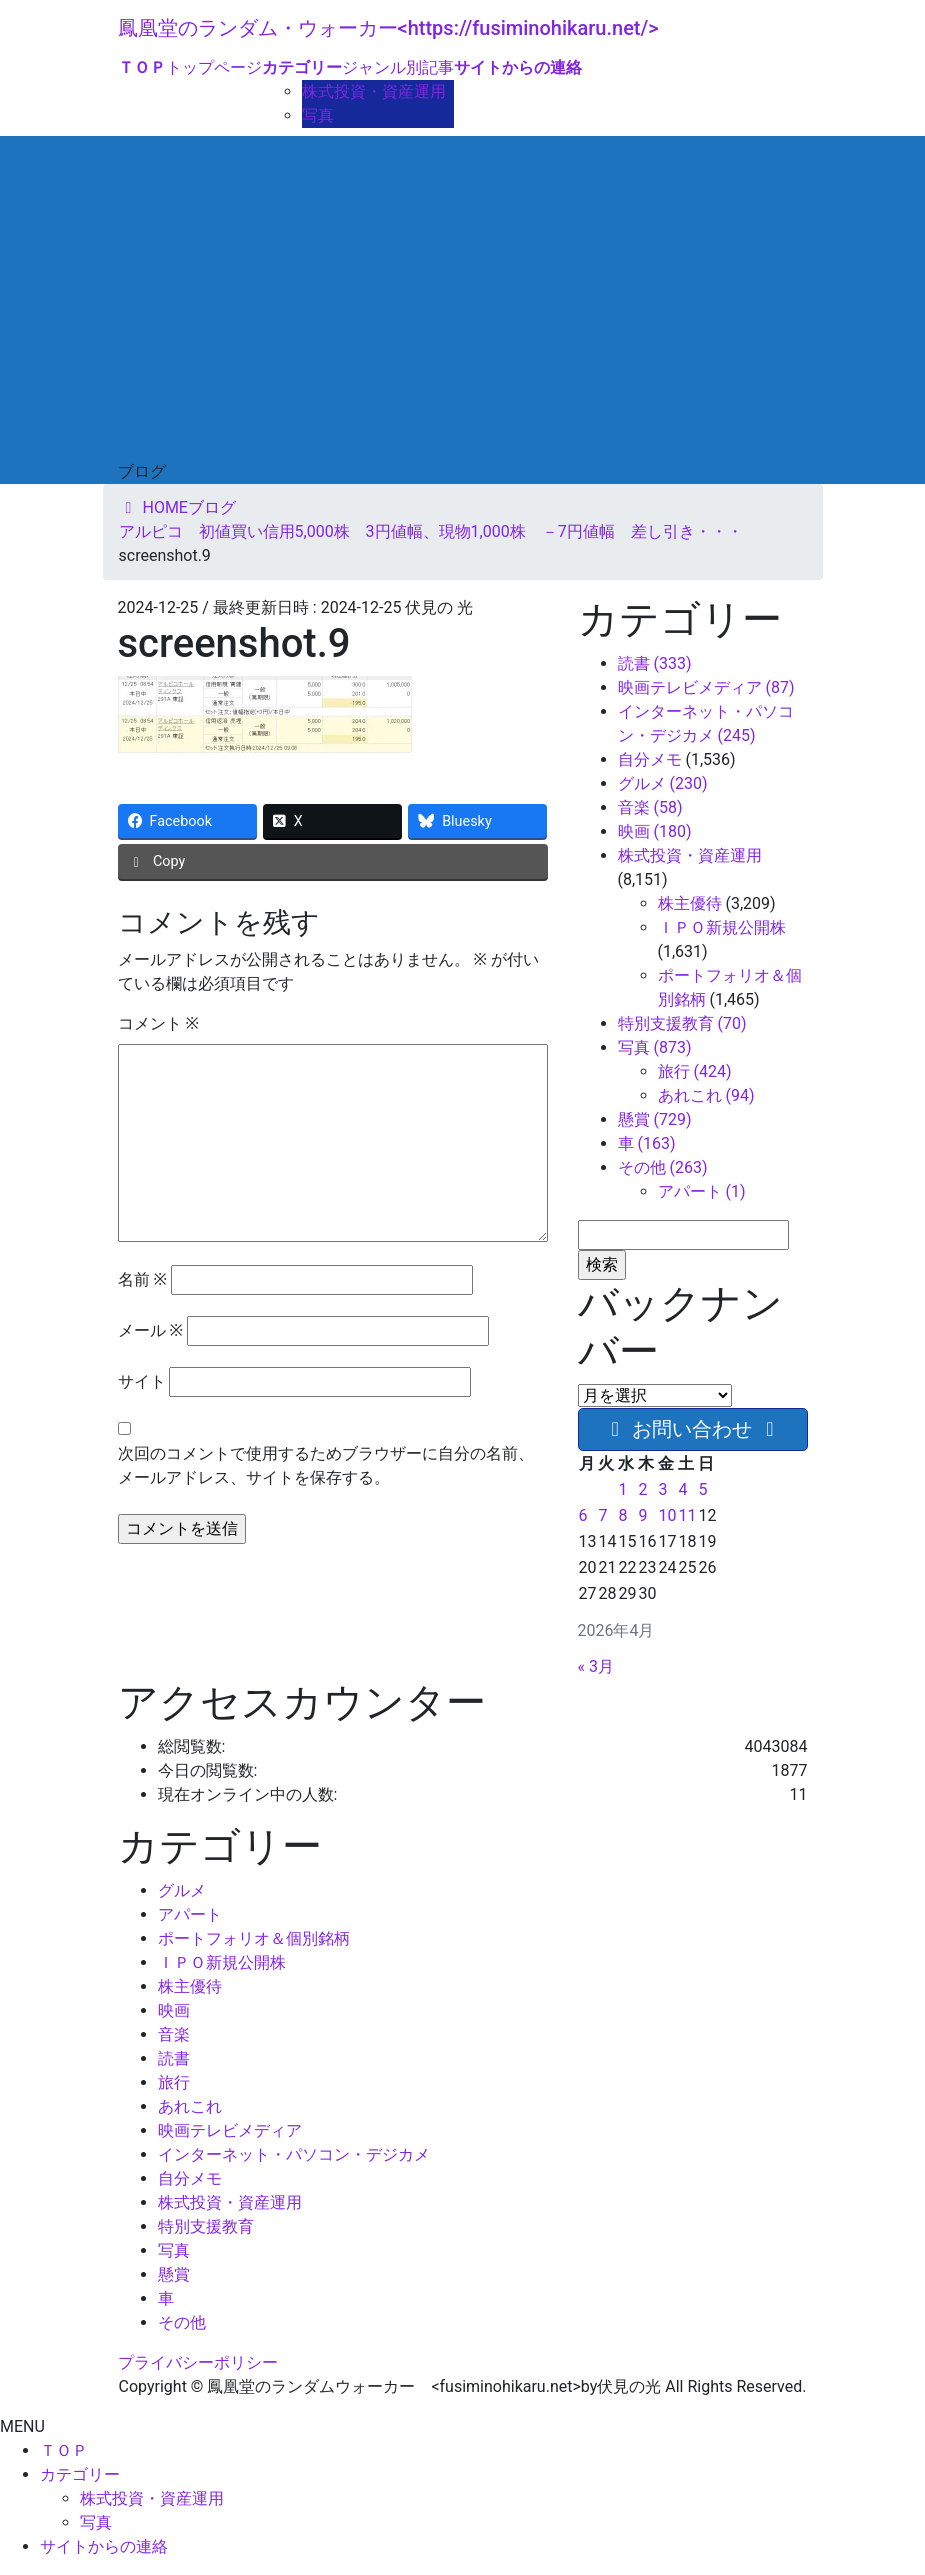  What do you see at coordinates (326, 1465) in the screenshot?
I see `次回のコメントで使用するためブラウザーに自分の名前、メールアドレス、サイトを保存する。` at bounding box center [326, 1465].